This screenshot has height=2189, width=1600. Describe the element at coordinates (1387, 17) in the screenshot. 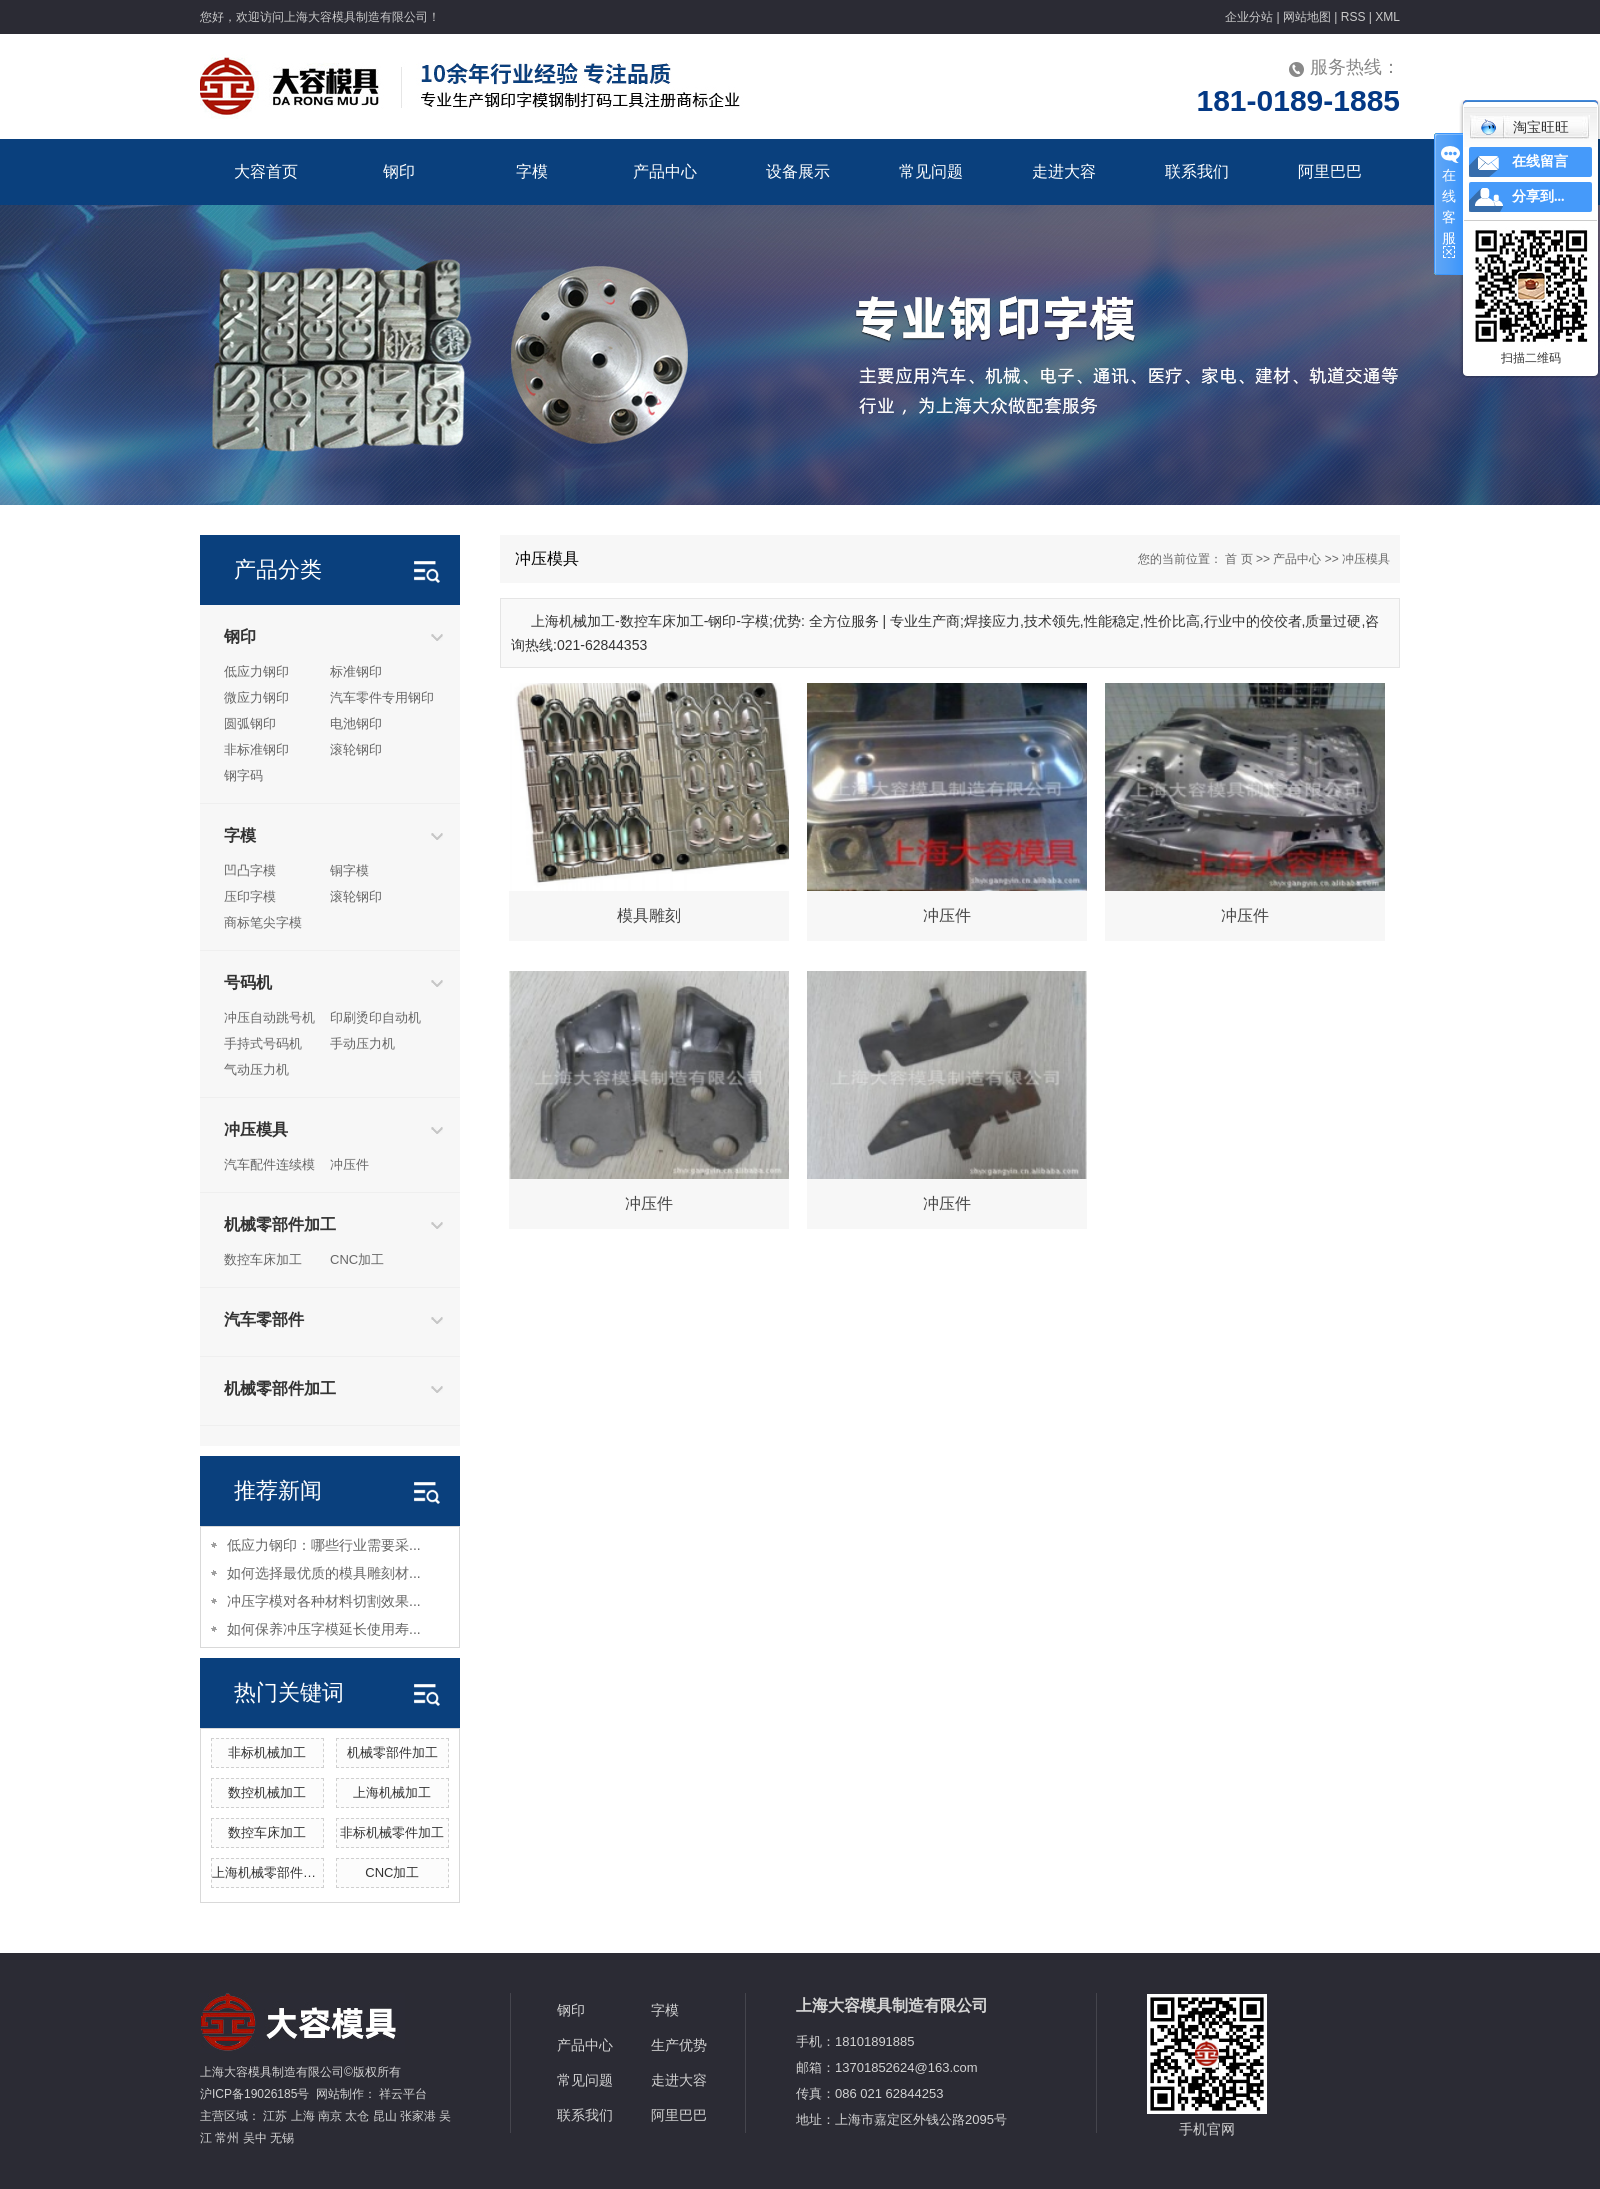

I see `XML` at that location.